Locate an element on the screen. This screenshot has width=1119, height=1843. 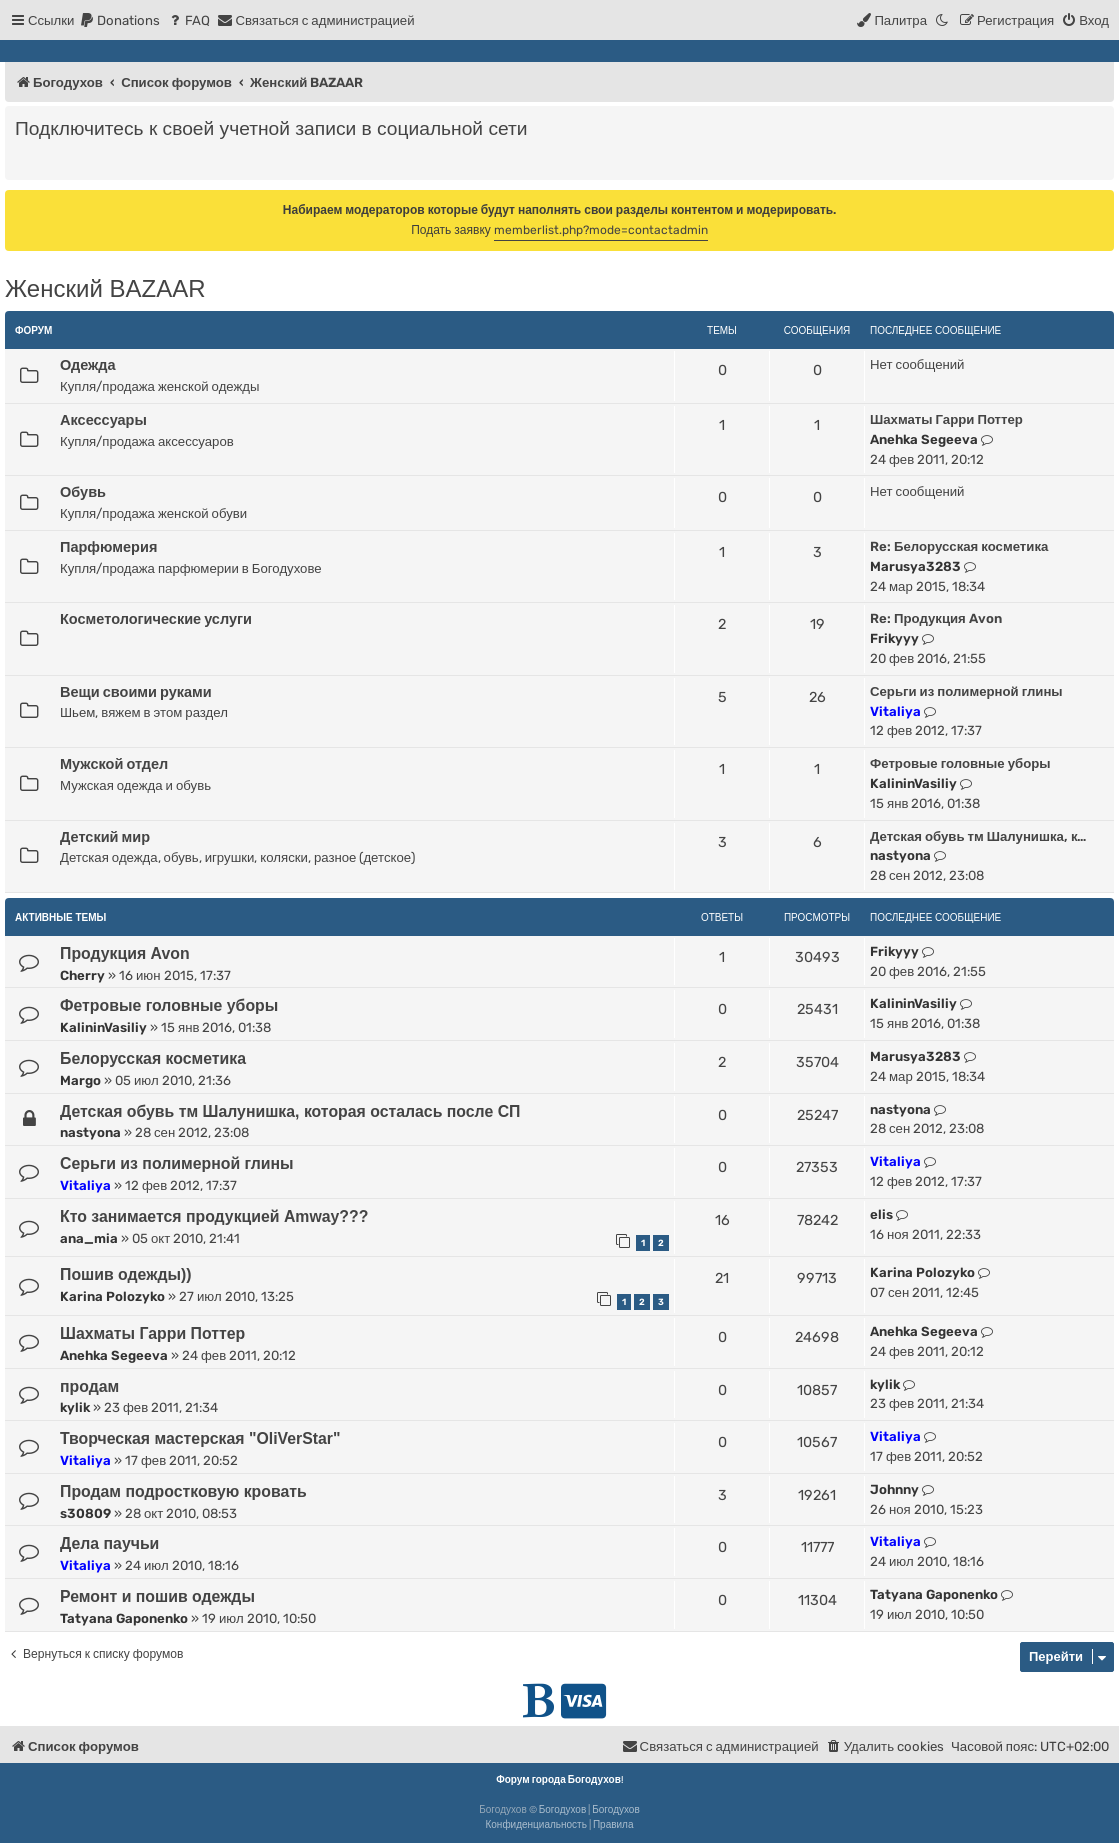
Богодухов is located at coordinates (563, 1810).